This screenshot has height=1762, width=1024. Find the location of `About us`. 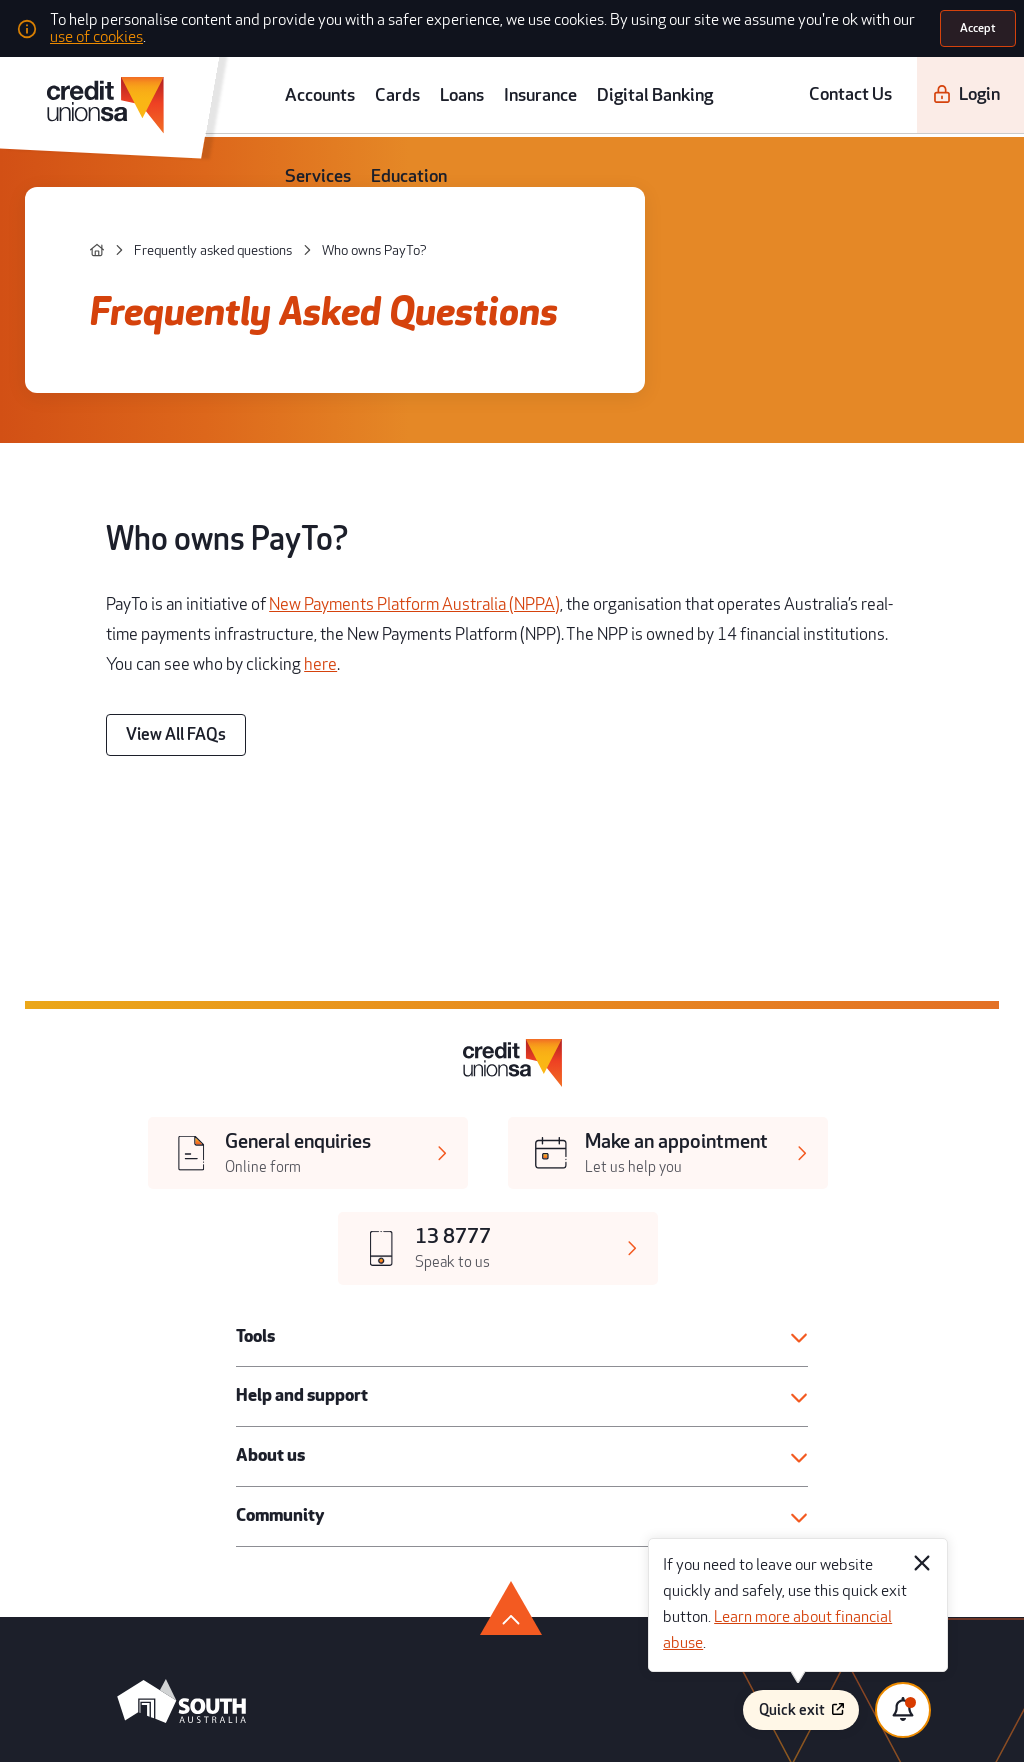

About us is located at coordinates (255, 1049).